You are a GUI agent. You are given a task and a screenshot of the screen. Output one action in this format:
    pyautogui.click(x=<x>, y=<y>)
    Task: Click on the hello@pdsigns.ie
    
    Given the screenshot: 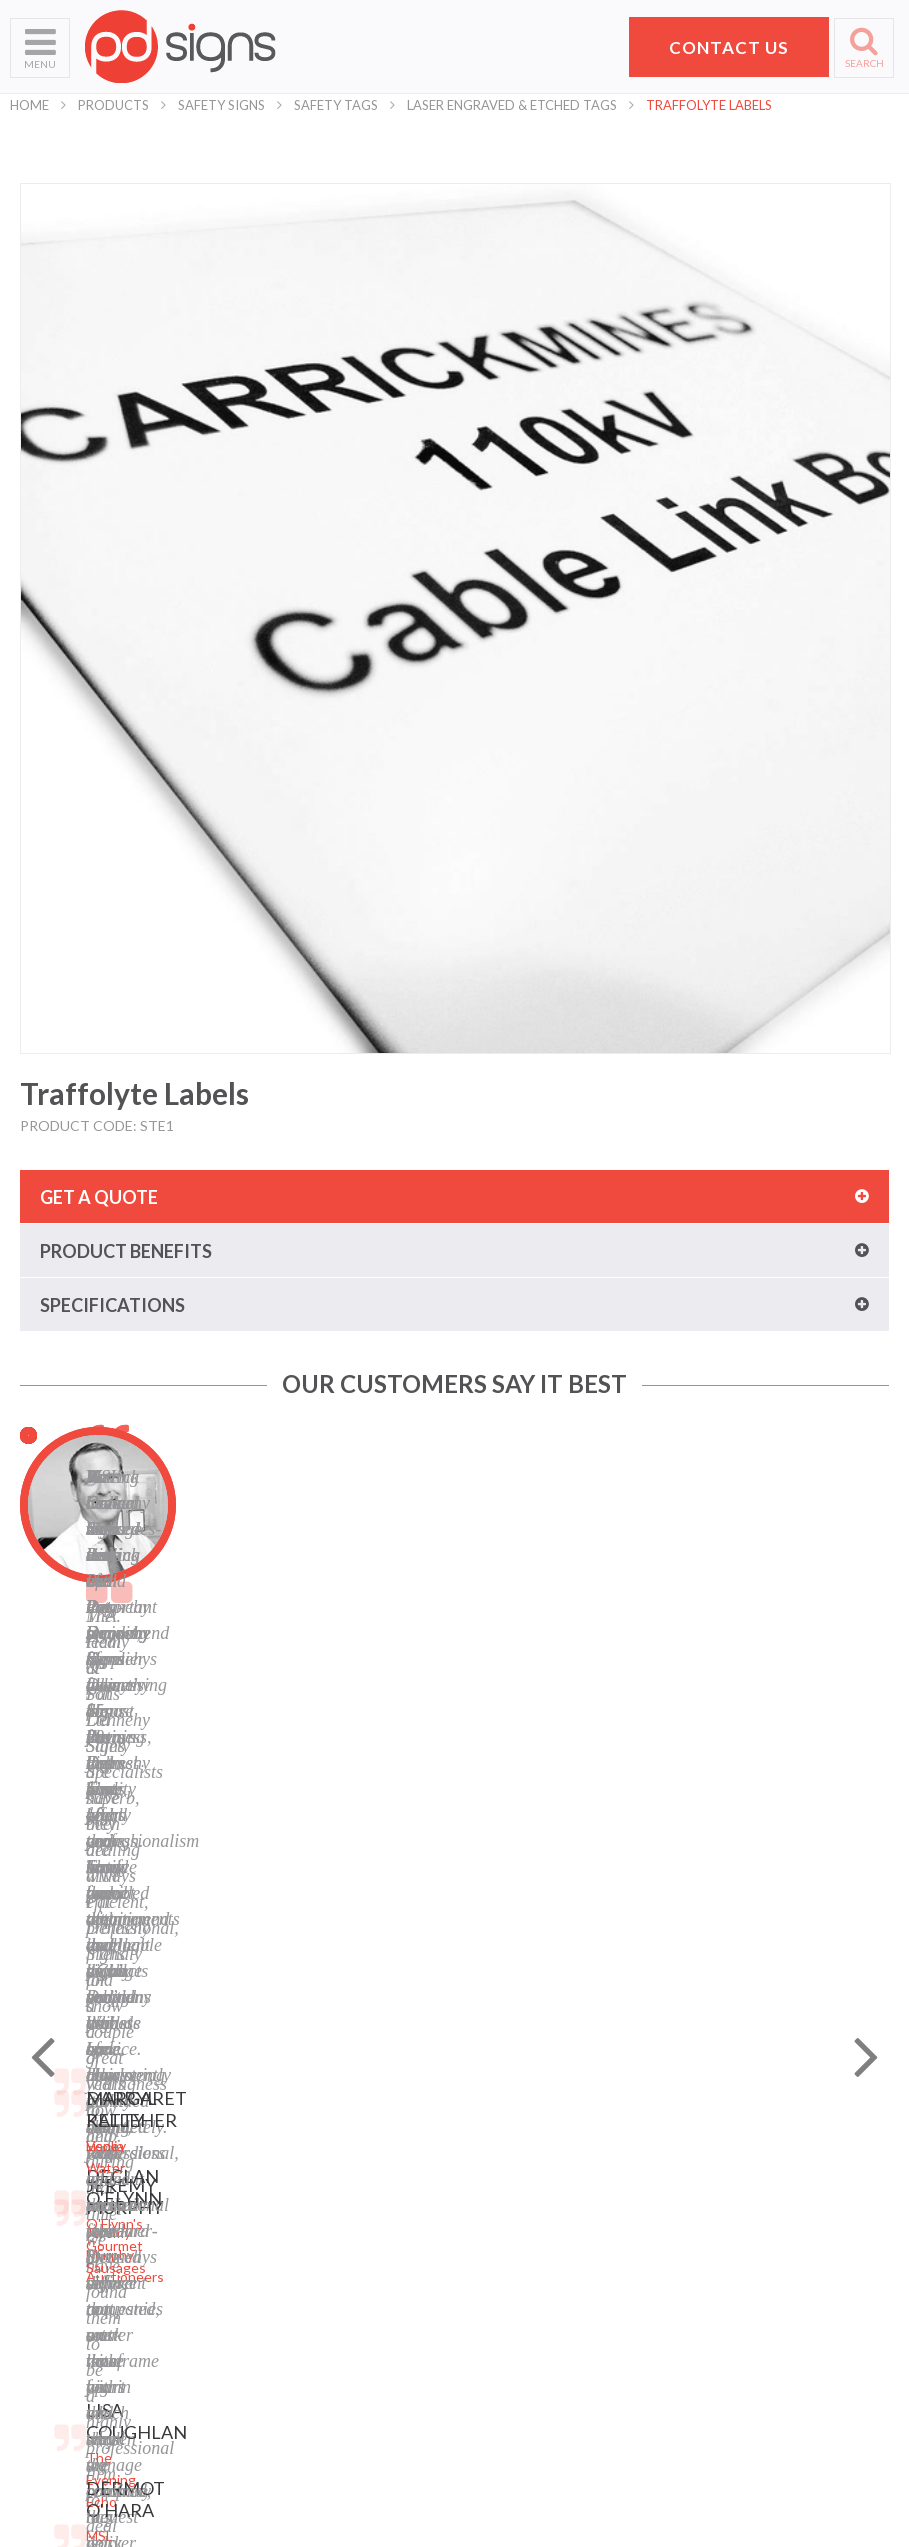 What is the action you would take?
    pyautogui.click(x=773, y=2315)
    